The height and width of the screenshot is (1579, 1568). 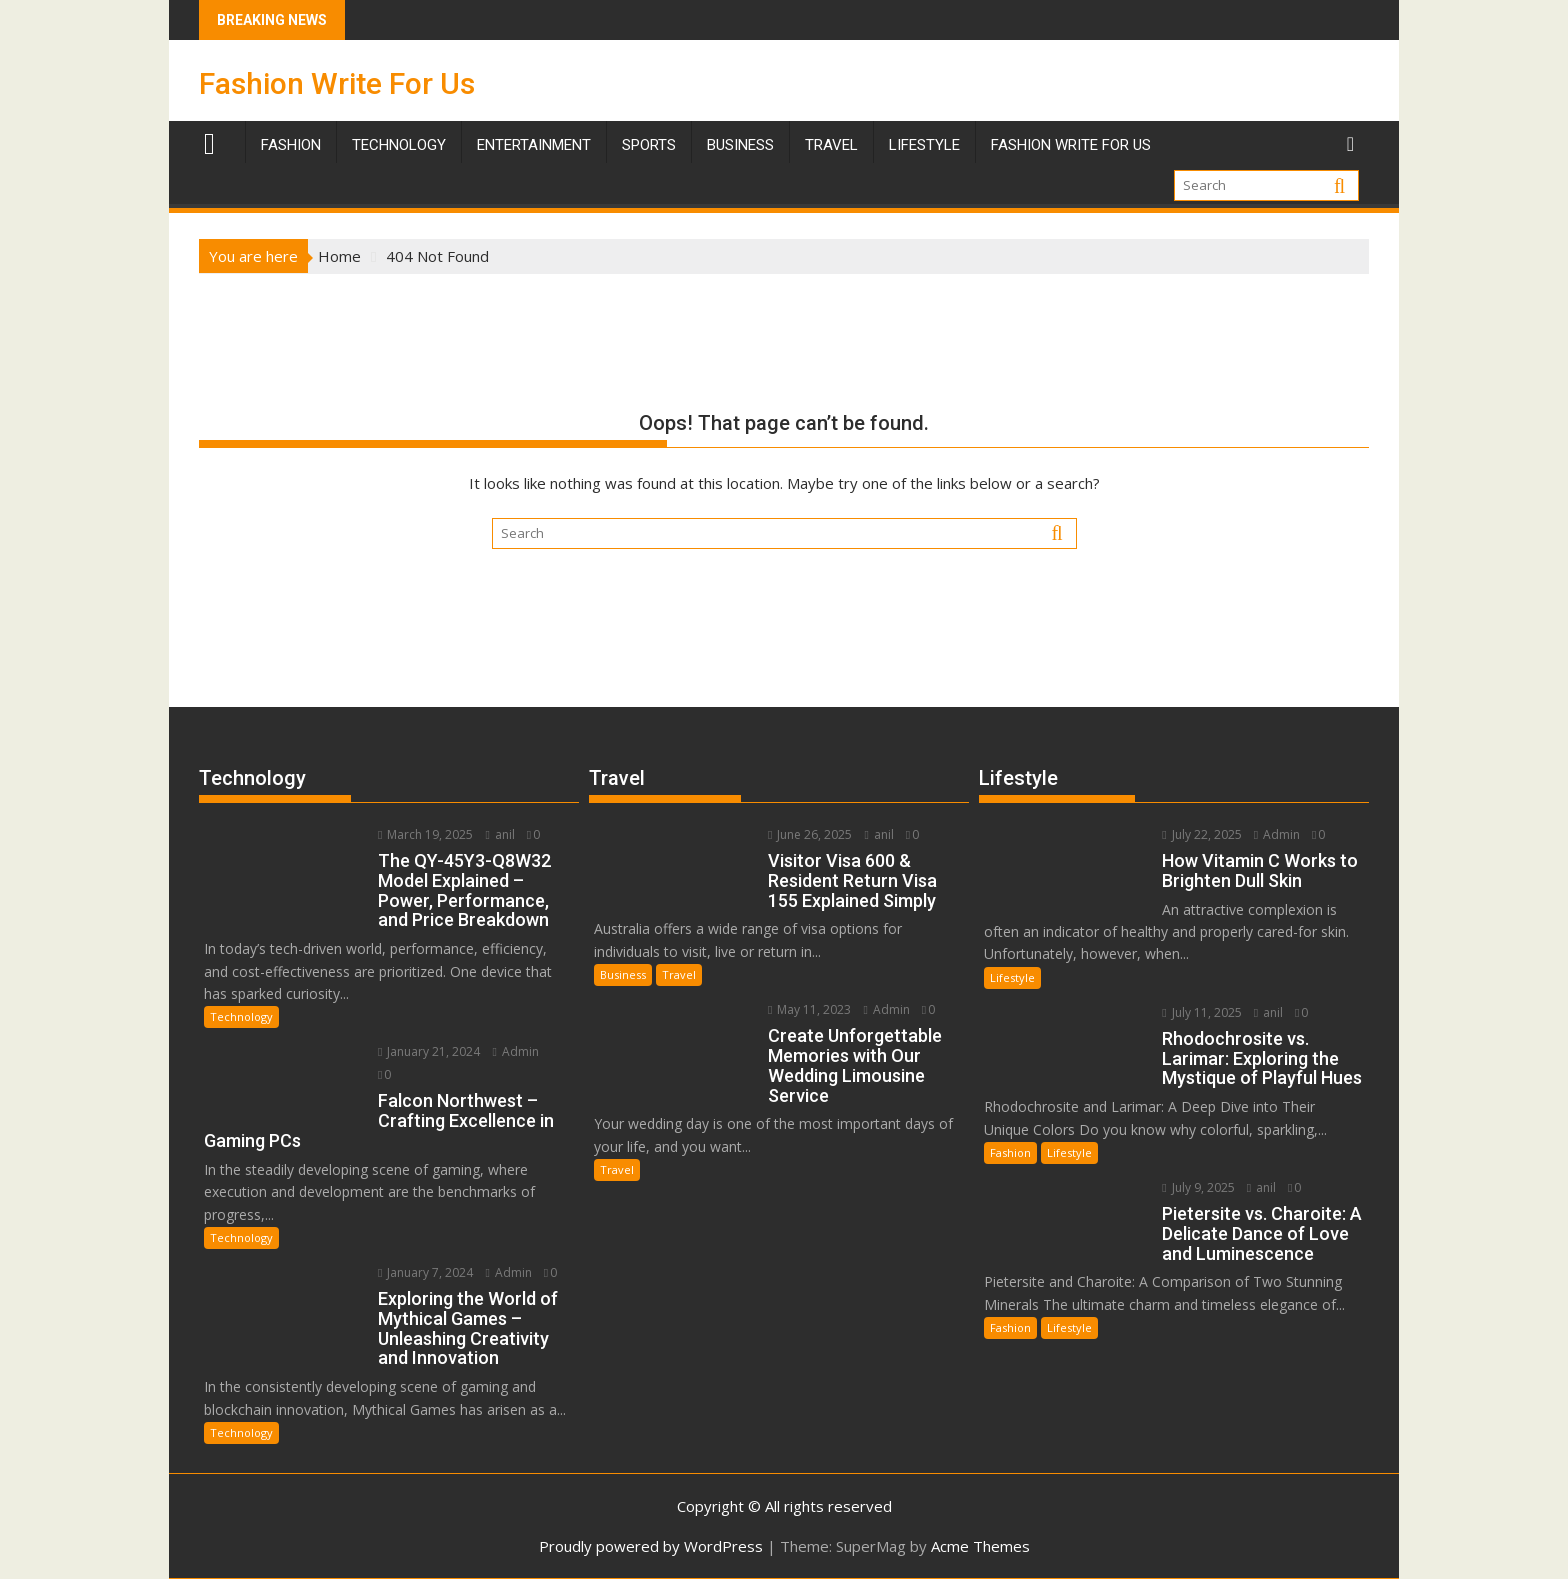 What do you see at coordinates (499, 834) in the screenshot?
I see `anil` at bounding box center [499, 834].